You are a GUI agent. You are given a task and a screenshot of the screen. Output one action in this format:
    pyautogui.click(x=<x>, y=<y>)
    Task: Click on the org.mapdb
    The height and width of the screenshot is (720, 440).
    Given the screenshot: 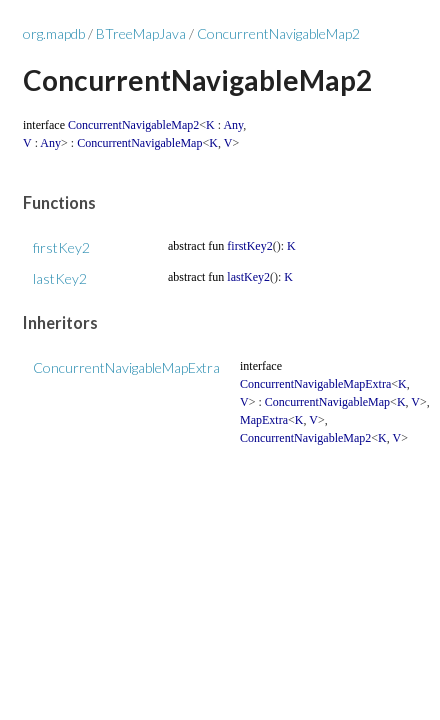 What is the action you would take?
    pyautogui.click(x=54, y=33)
    